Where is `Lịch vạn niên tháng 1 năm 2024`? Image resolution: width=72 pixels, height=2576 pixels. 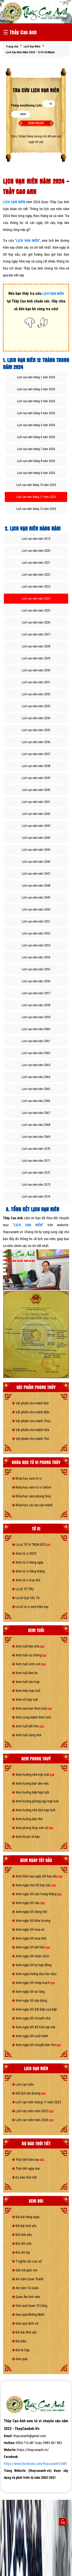 Lịch vạn niên tháng 1 năm 2024 is located at coordinates (36, 377).